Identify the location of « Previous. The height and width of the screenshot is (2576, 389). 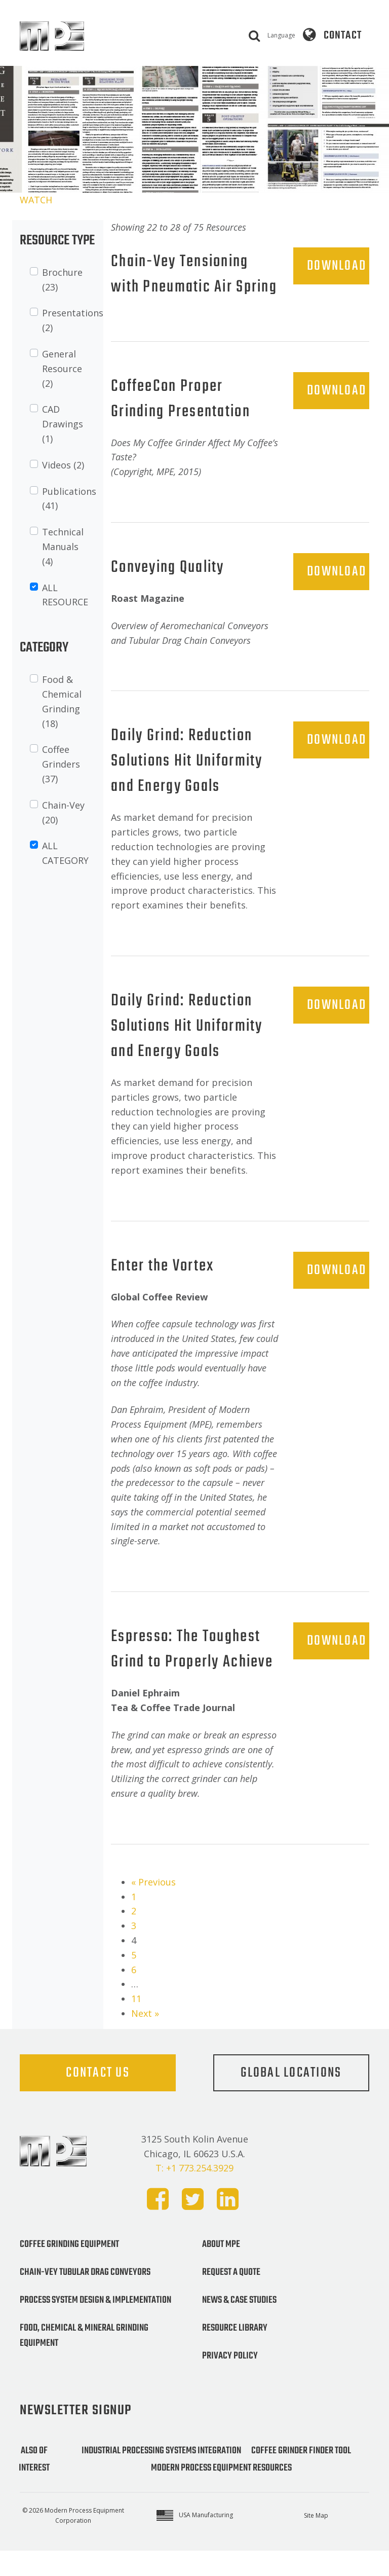
(153, 1907).